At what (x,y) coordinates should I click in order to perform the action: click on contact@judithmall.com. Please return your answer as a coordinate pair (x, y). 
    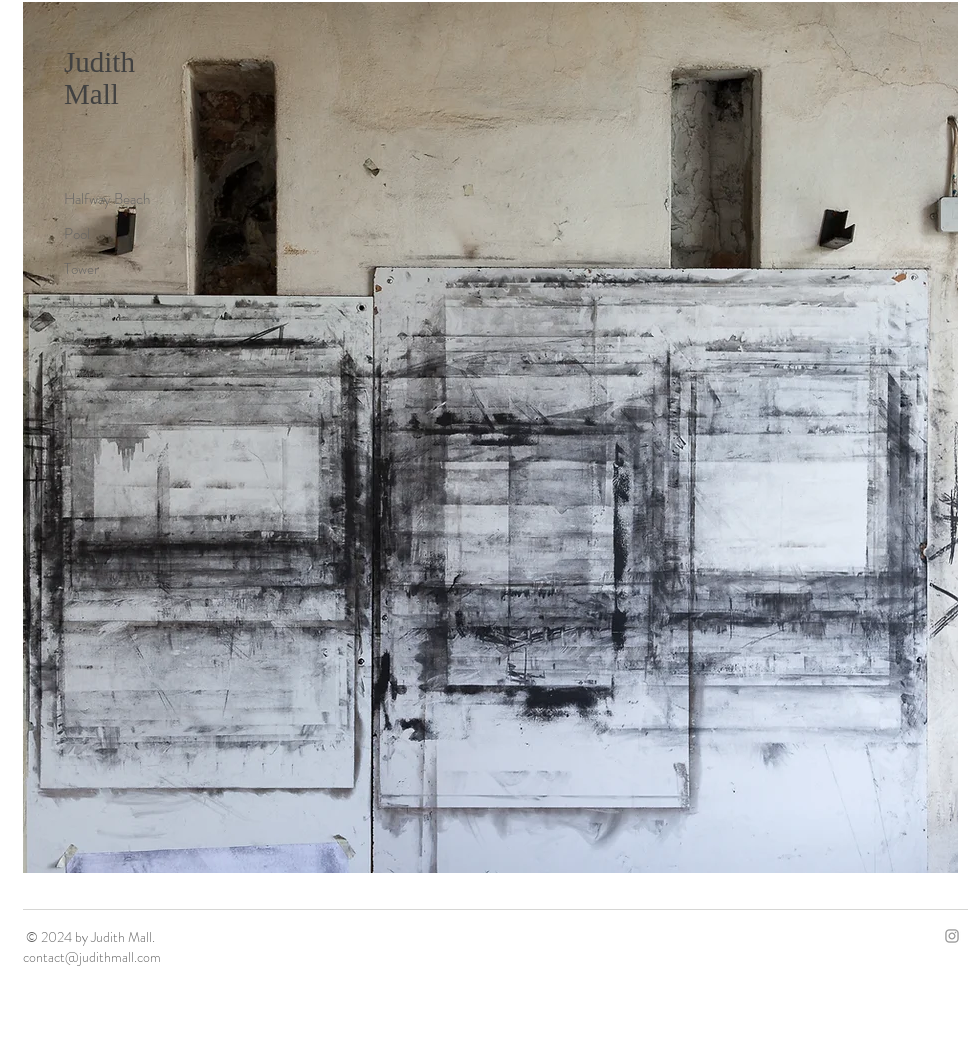
    Looking at the image, I should click on (92, 957).